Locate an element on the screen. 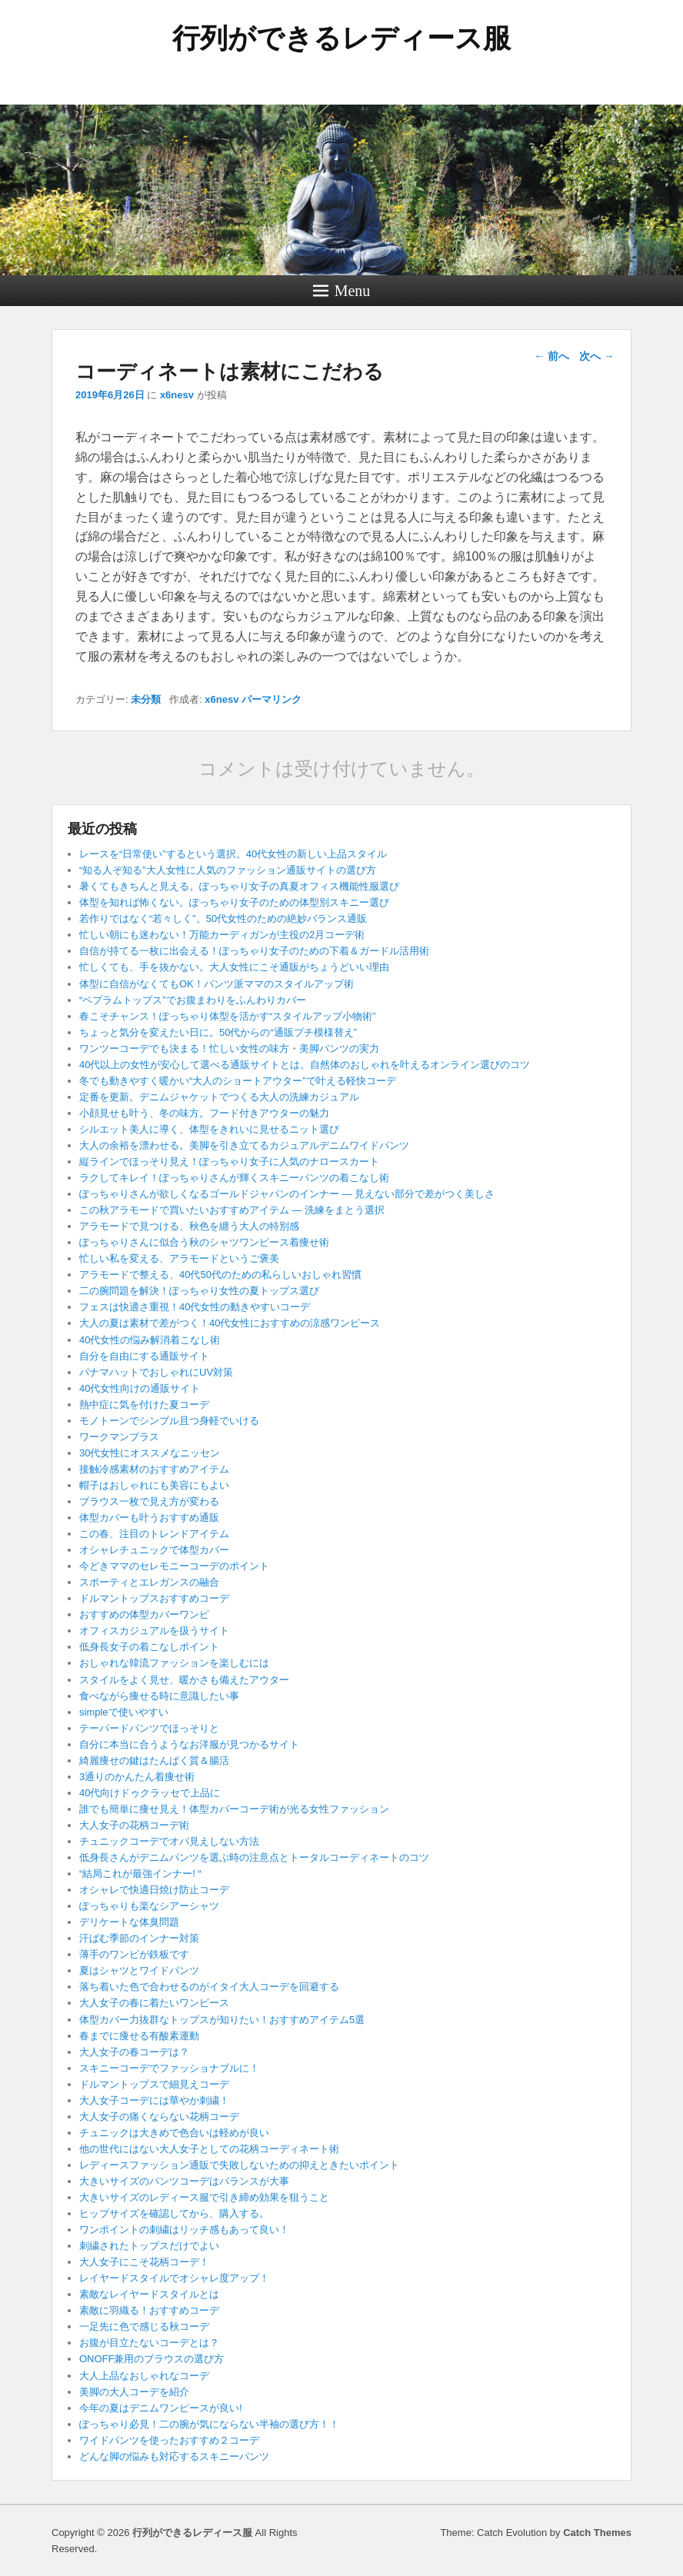 This screenshot has width=683, height=2576. スキニーコーデでファッショナブルに！ is located at coordinates (169, 2068).